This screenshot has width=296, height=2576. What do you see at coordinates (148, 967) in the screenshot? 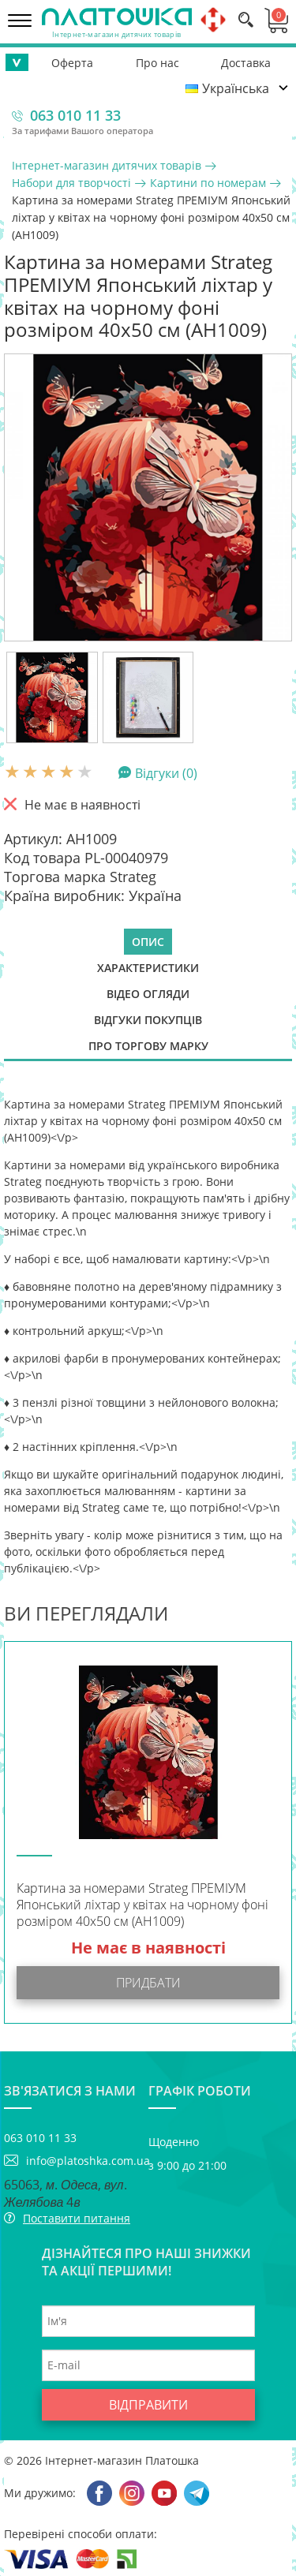
I see `Характеристики` at bounding box center [148, 967].